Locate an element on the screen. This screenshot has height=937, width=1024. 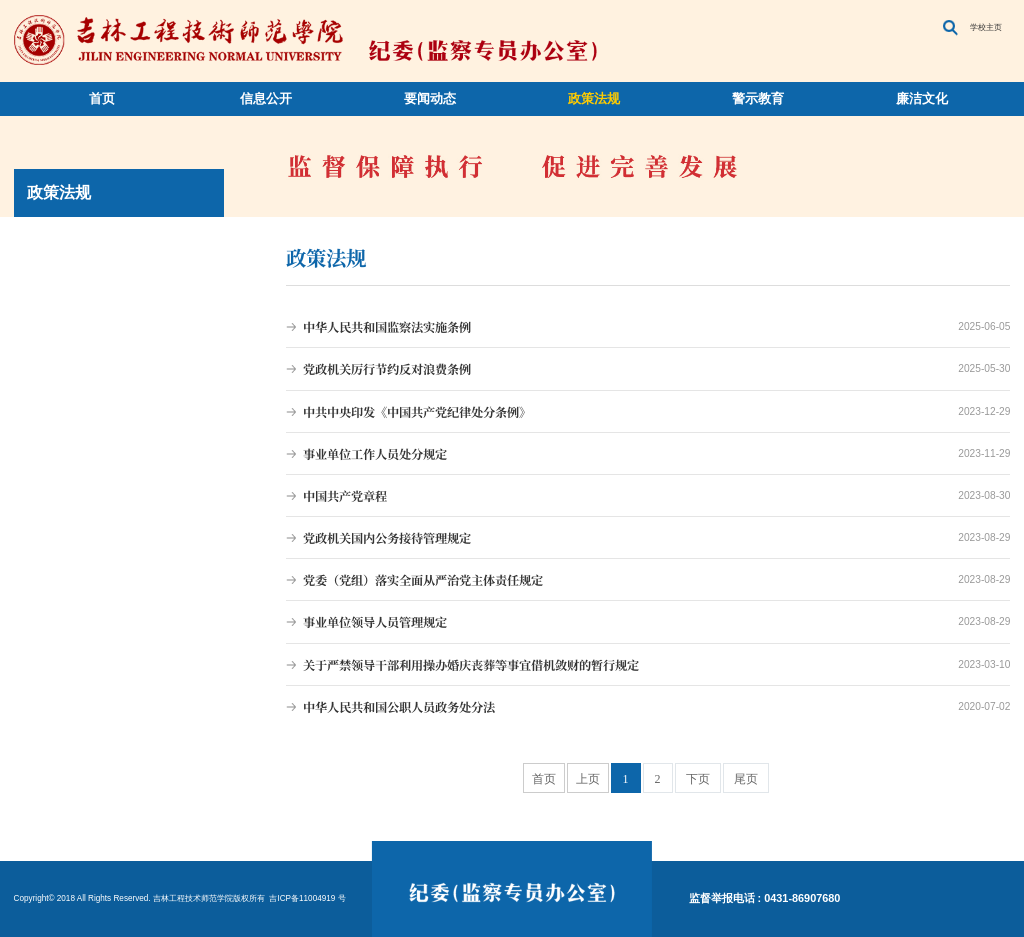
下页 is located at coordinates (698, 779).